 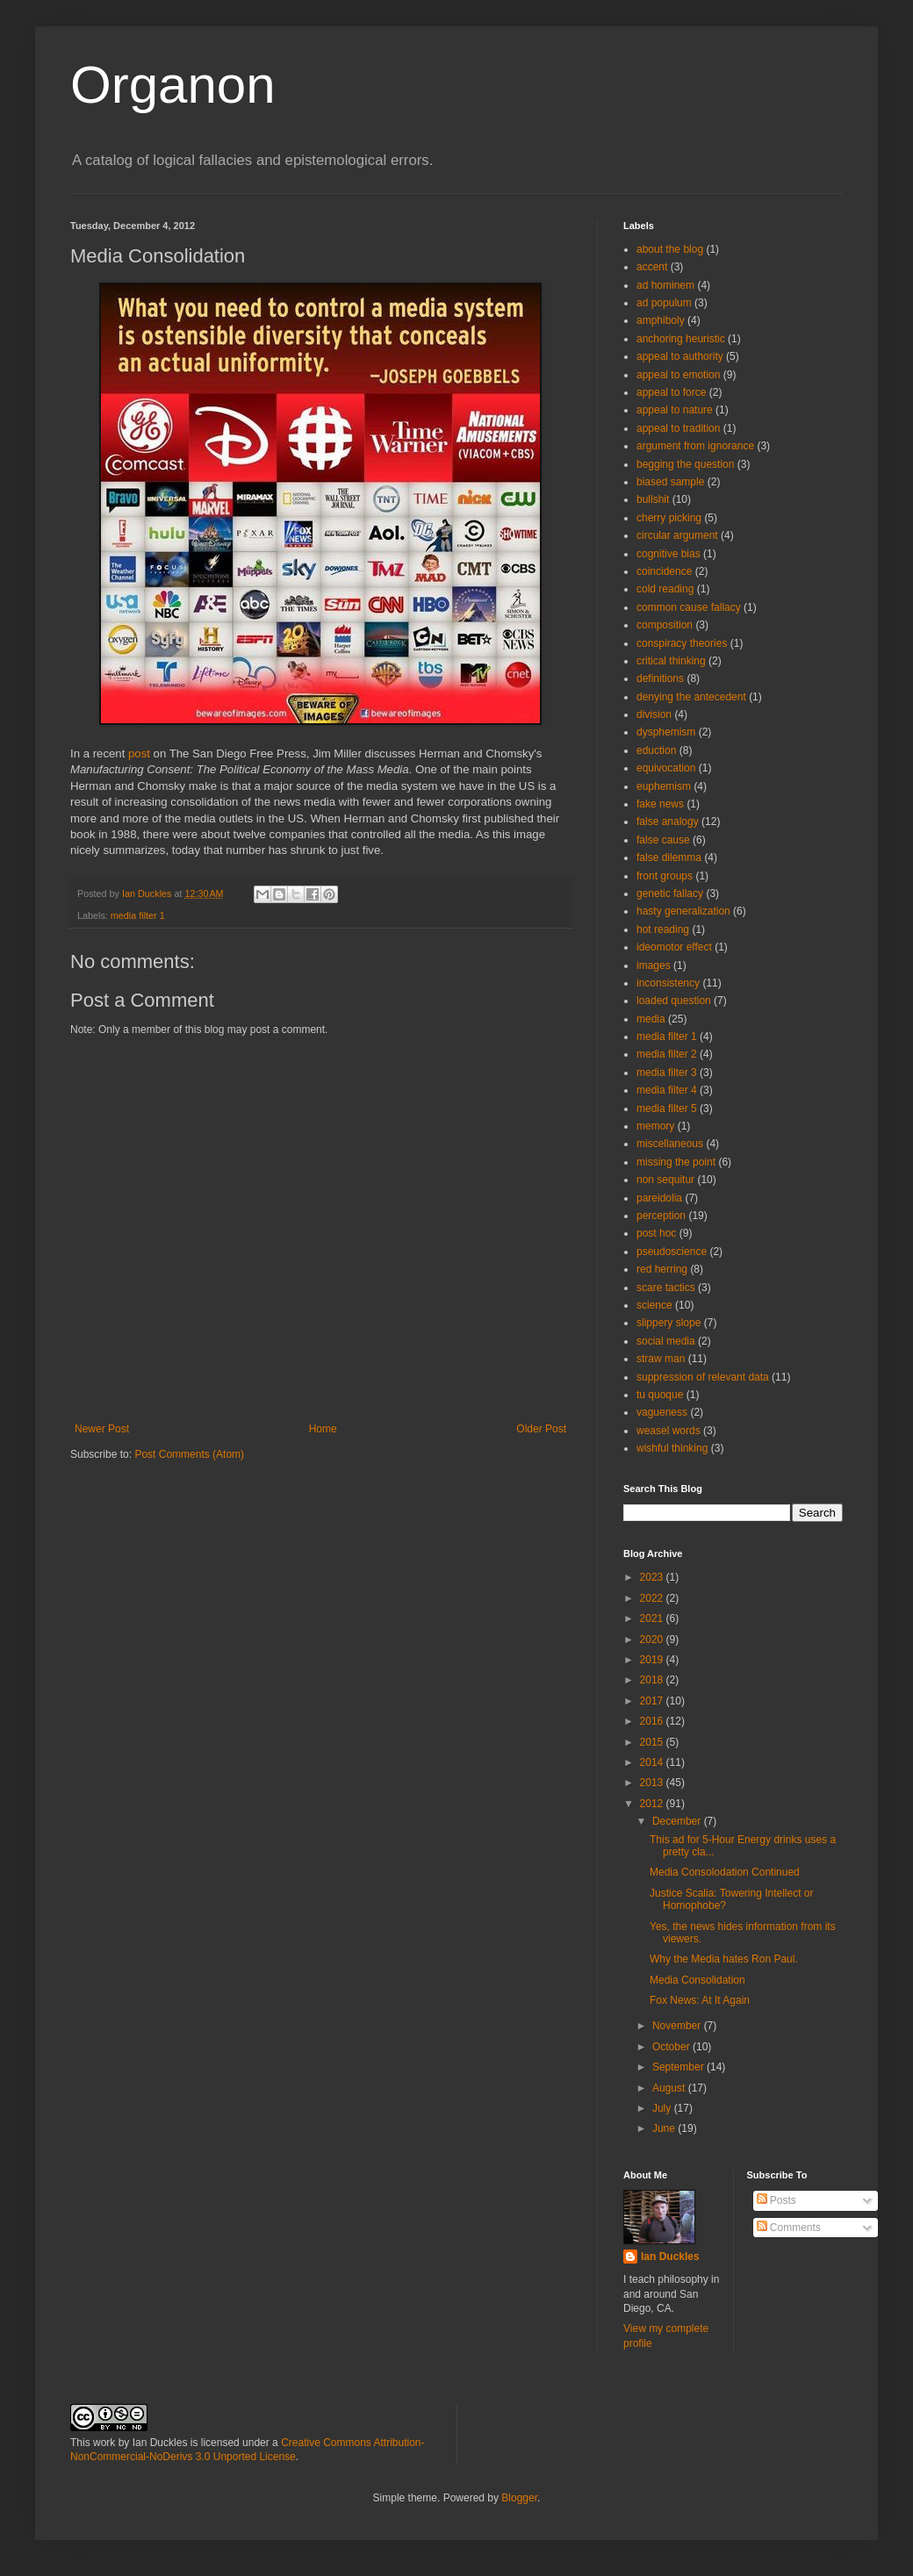 I want to click on Comments, so click(x=789, y=2227).